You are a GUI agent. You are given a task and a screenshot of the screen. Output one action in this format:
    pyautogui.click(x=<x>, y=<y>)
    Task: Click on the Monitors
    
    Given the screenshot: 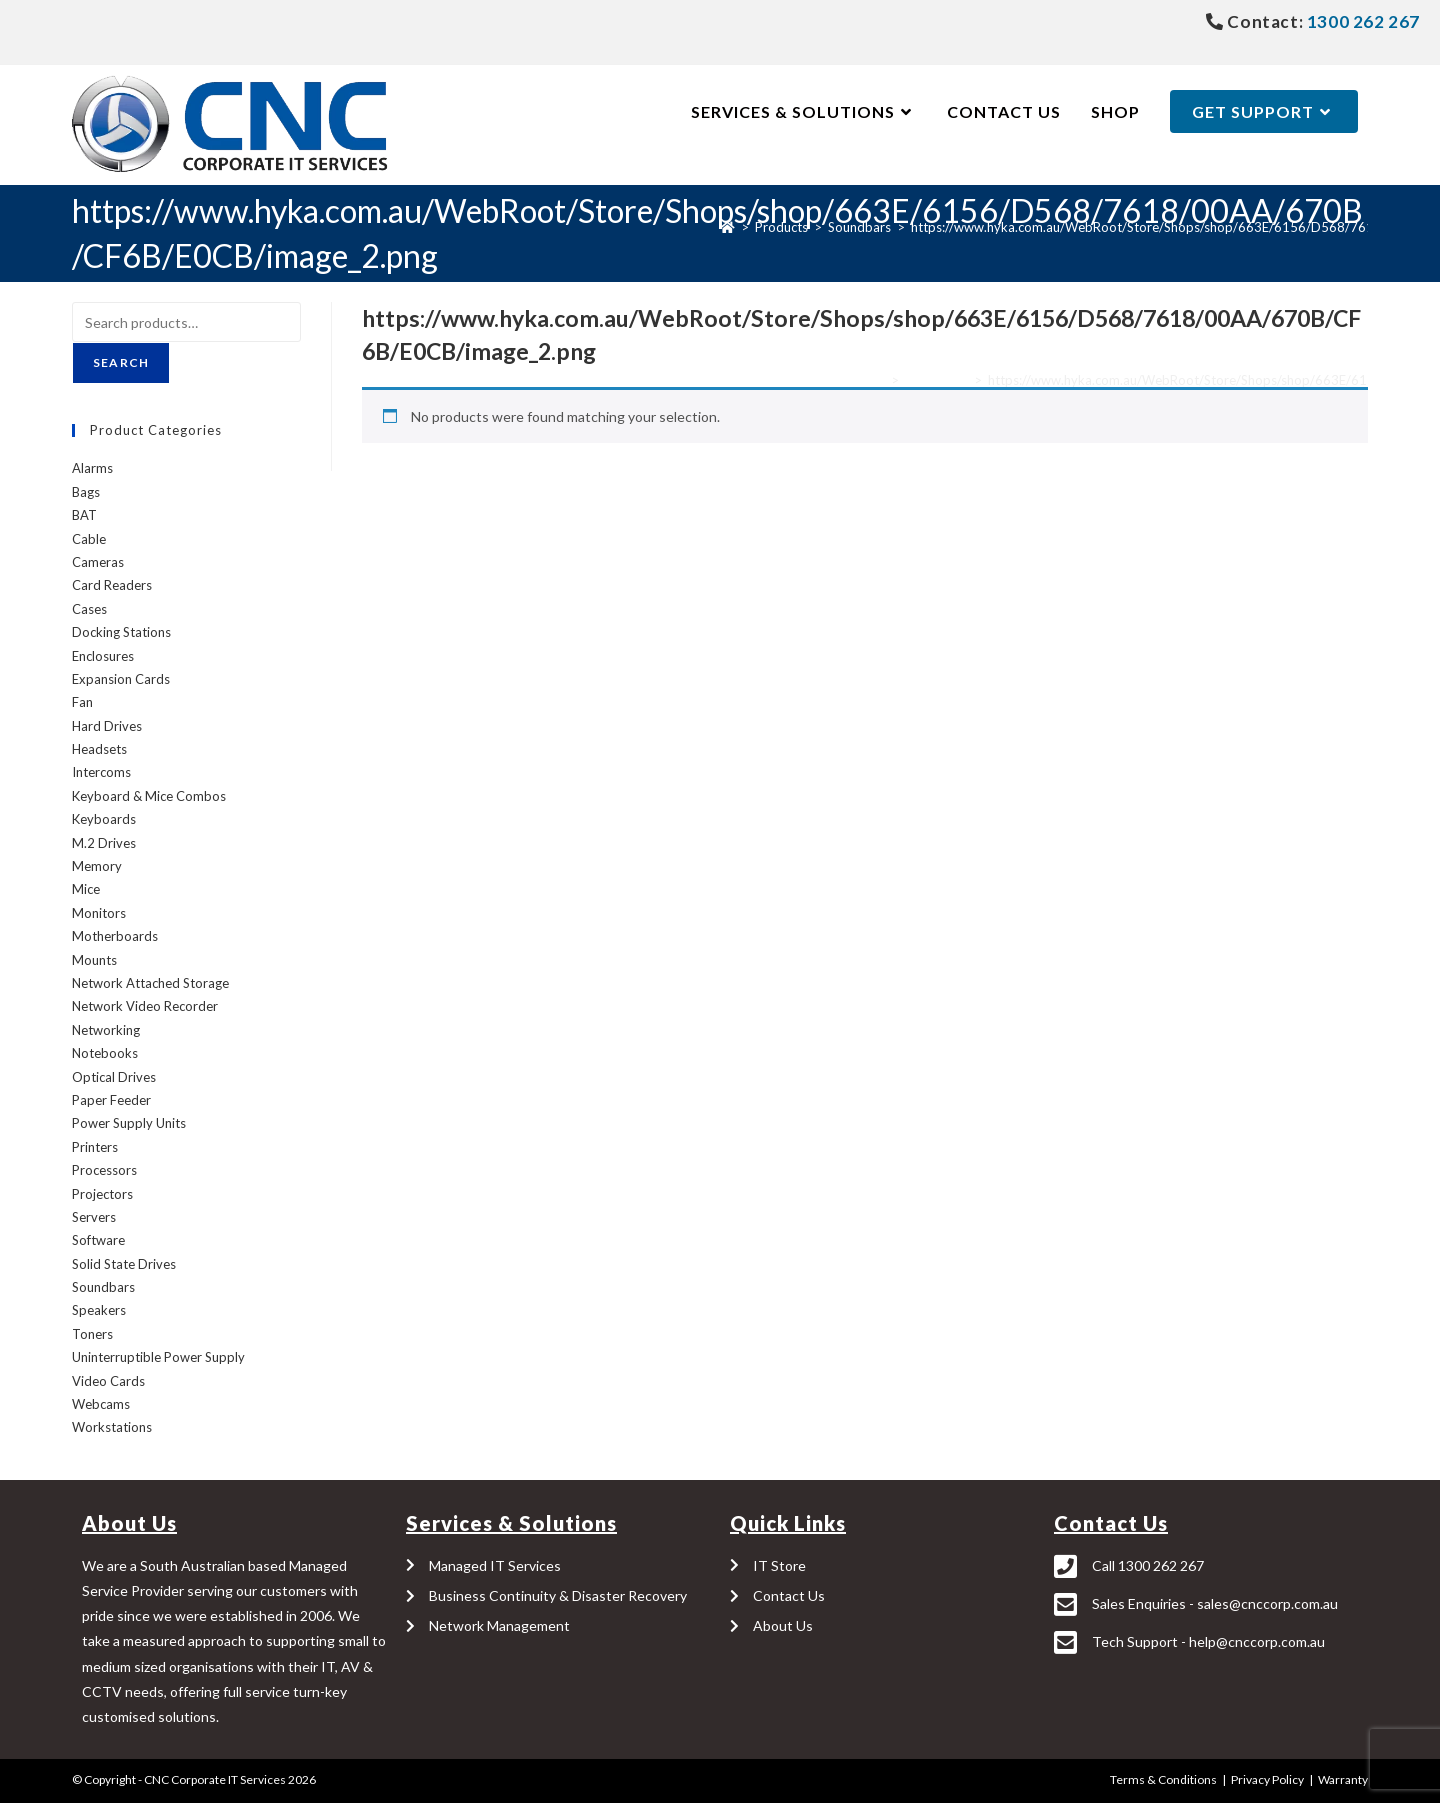 What is the action you would take?
    pyautogui.click(x=99, y=913)
    